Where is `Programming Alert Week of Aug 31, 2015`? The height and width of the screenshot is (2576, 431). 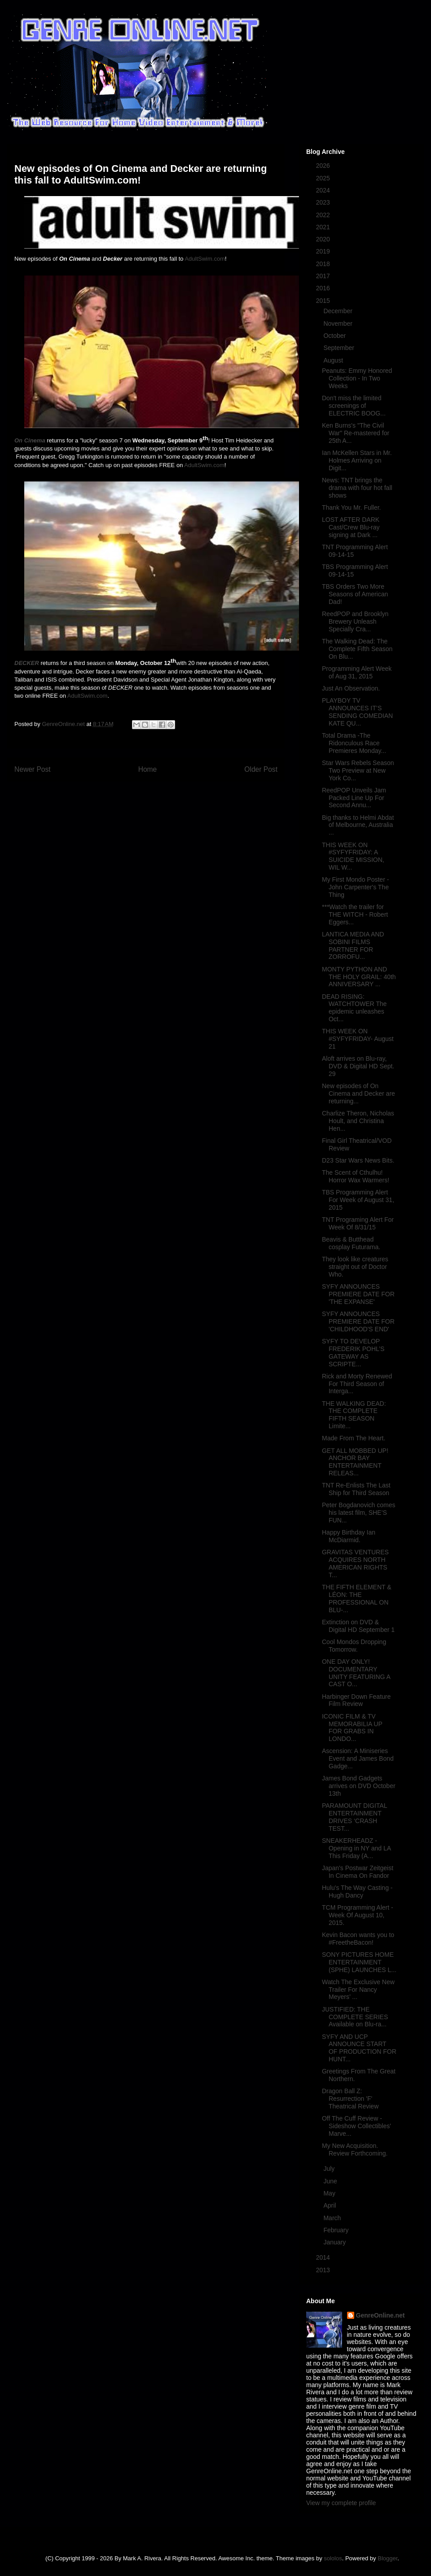
Programming Alert Week of Aug 31, 2015 is located at coordinates (356, 672).